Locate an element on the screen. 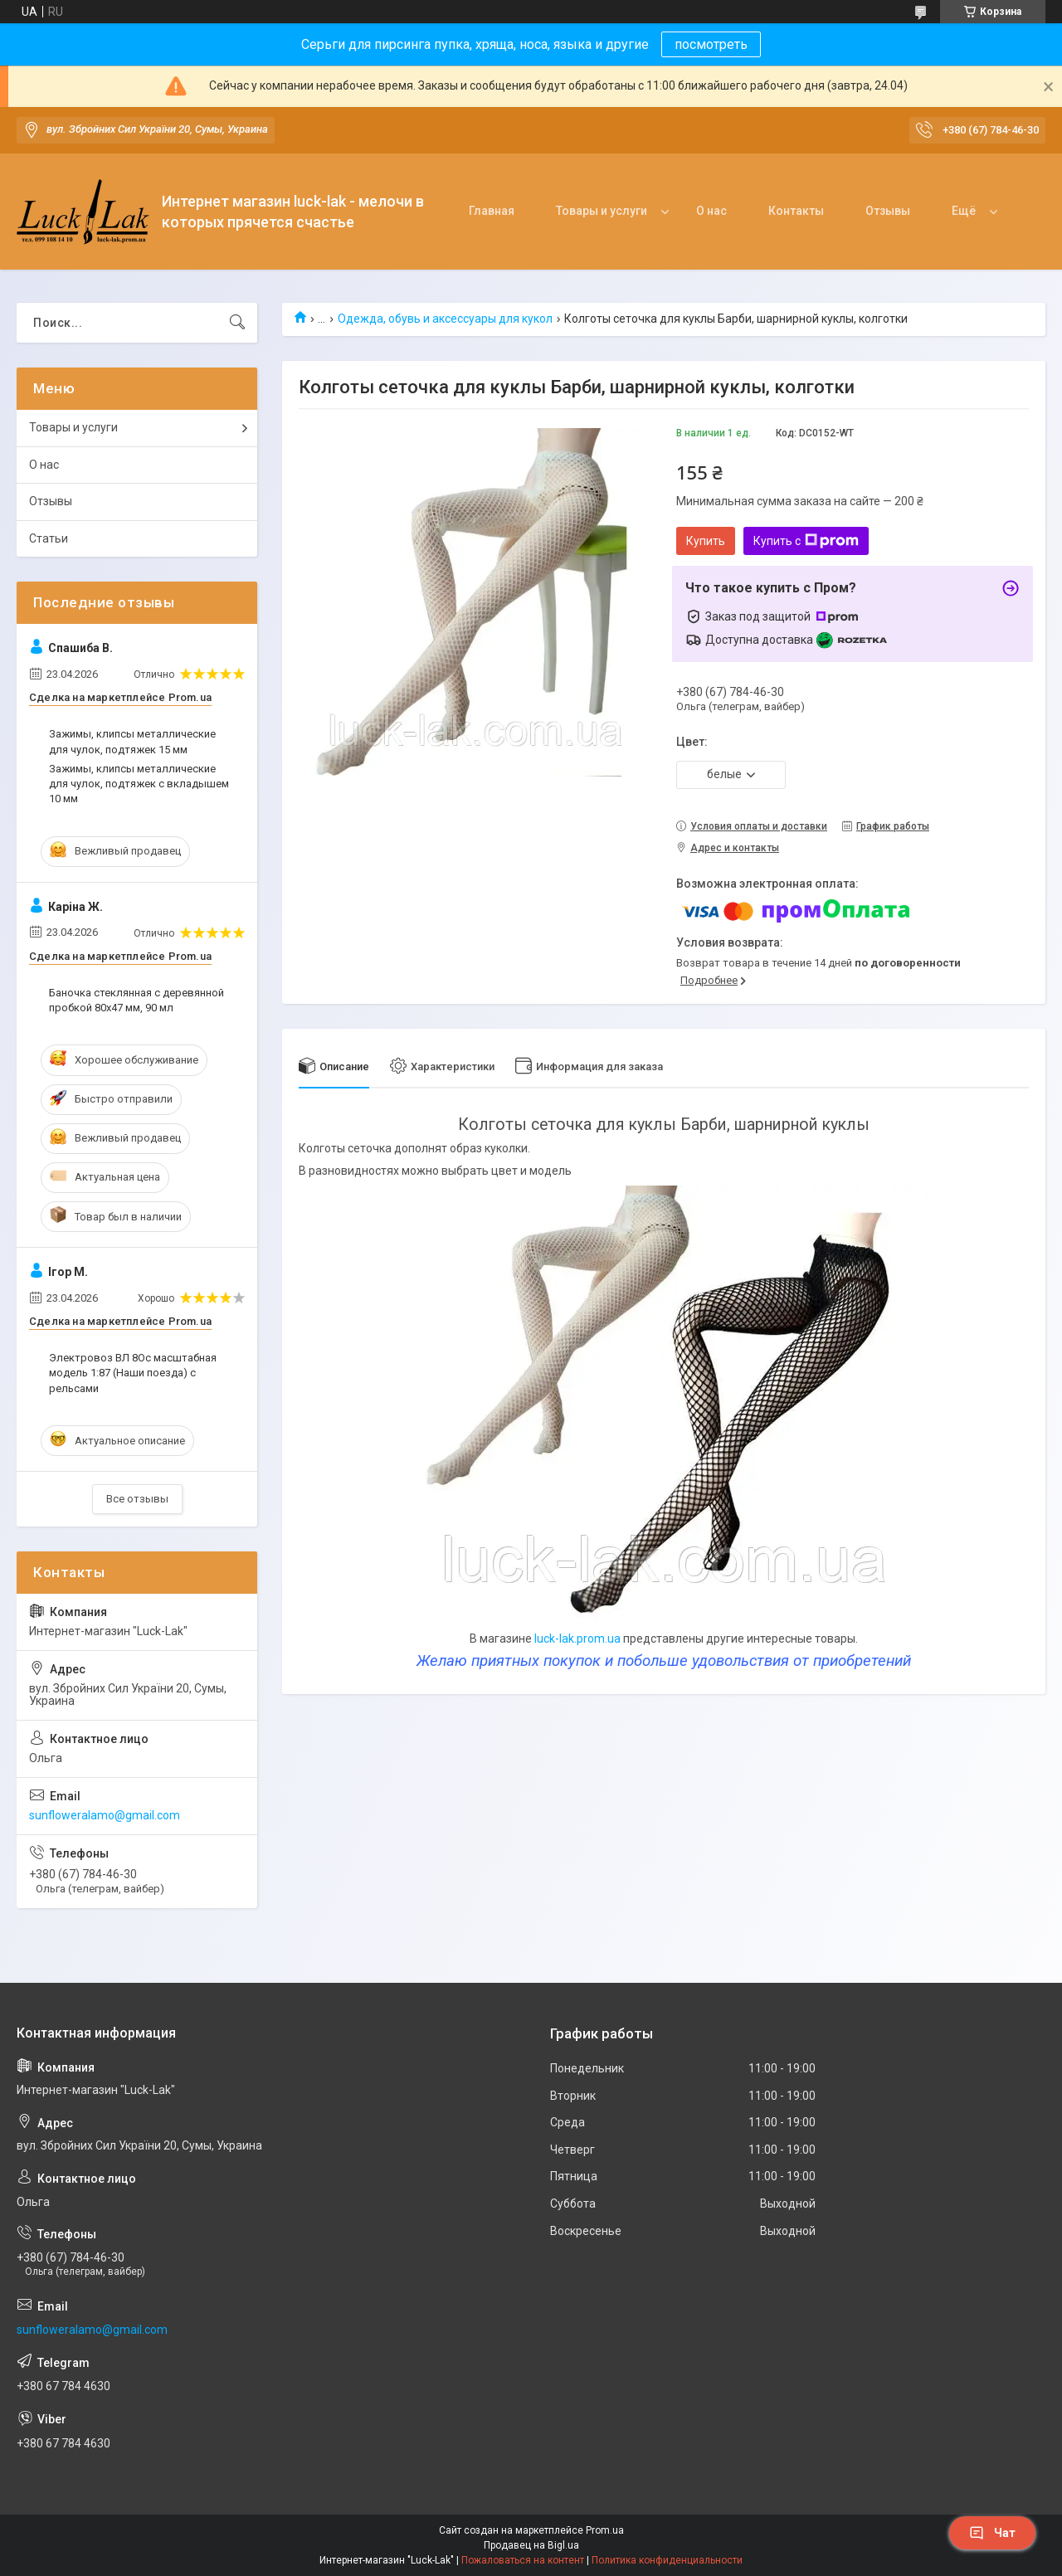 Image resolution: width=1062 pixels, height=2576 pixels. sunfloweralamo@gmail.com is located at coordinates (104, 1815).